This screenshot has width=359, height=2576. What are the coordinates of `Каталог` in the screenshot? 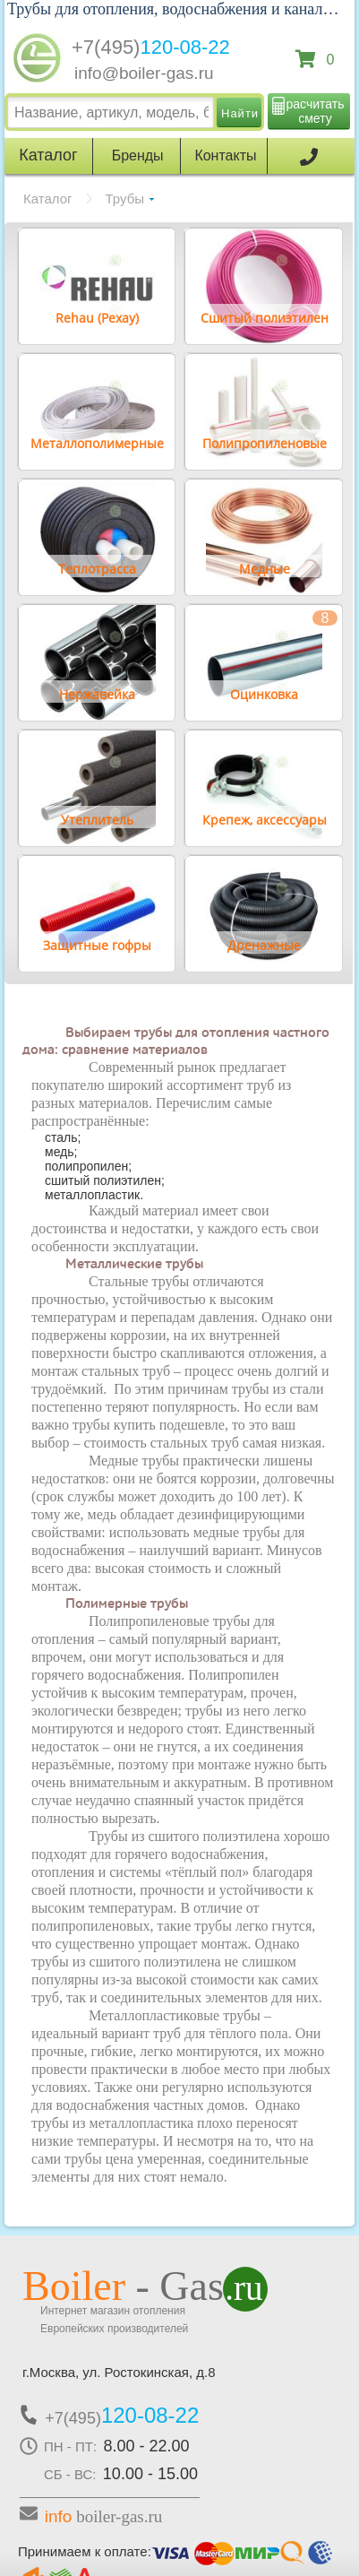 It's located at (48, 198).